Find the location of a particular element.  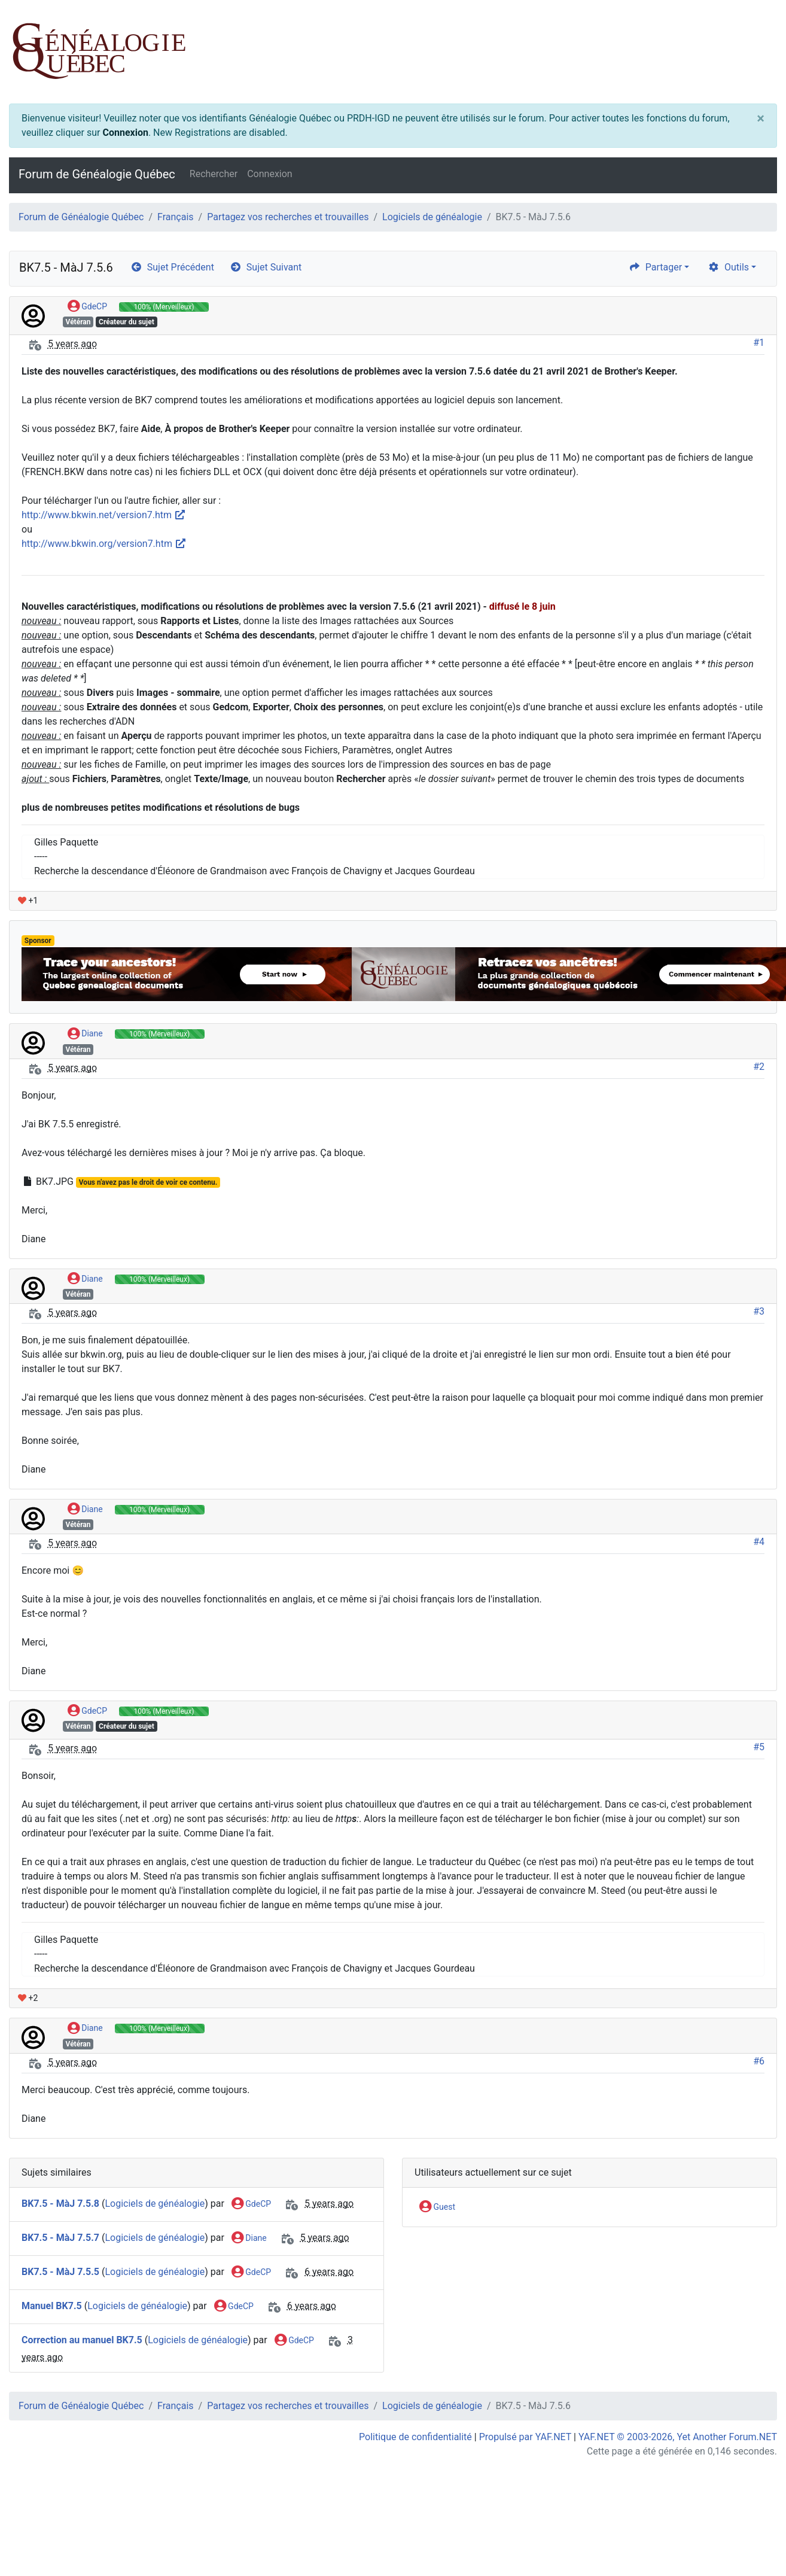

http://www.bkwin.org/version7.htm is located at coordinates (104, 543).